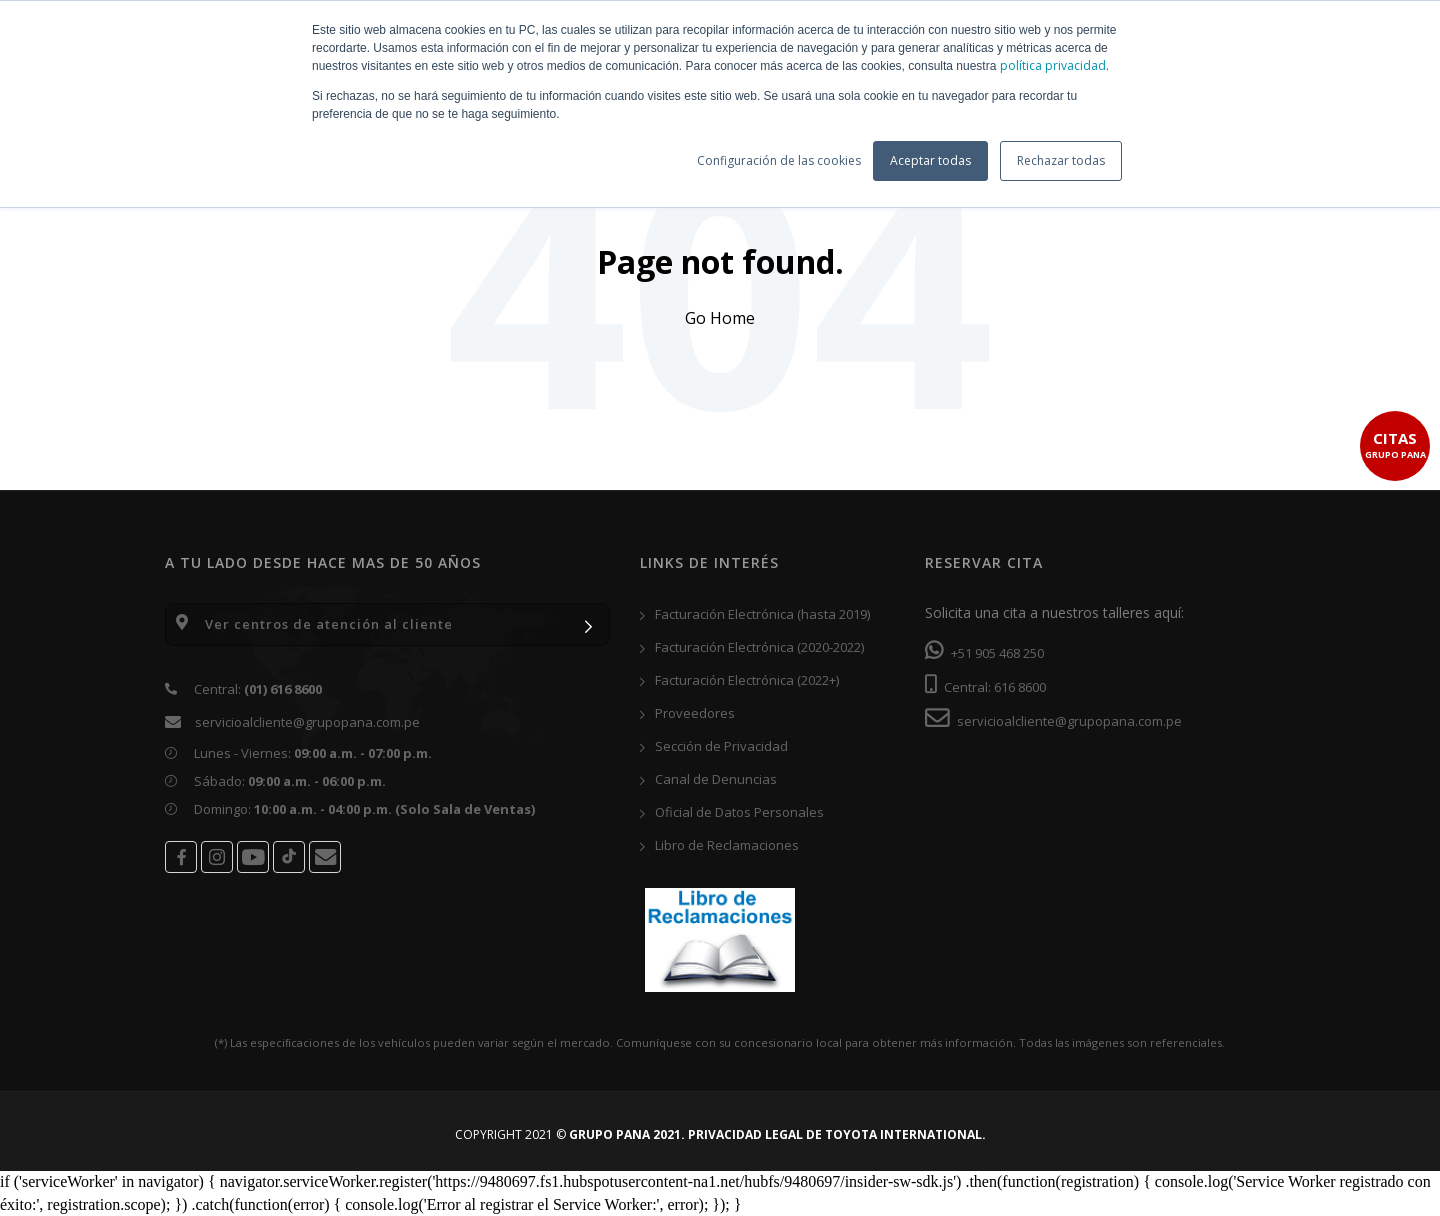 The height and width of the screenshot is (1216, 1440). What do you see at coordinates (739, 680) in the screenshot?
I see `Facturación Electrónica (2022+)` at bounding box center [739, 680].